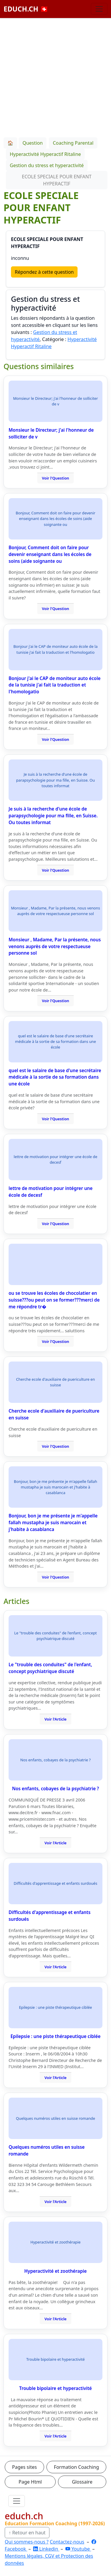  Describe the element at coordinates (76, 2467) in the screenshot. I see `Formation Coaching` at that location.